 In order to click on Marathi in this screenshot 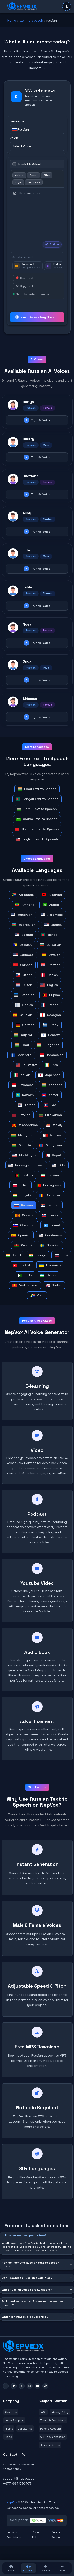, I will do `click(21, 1145)`.